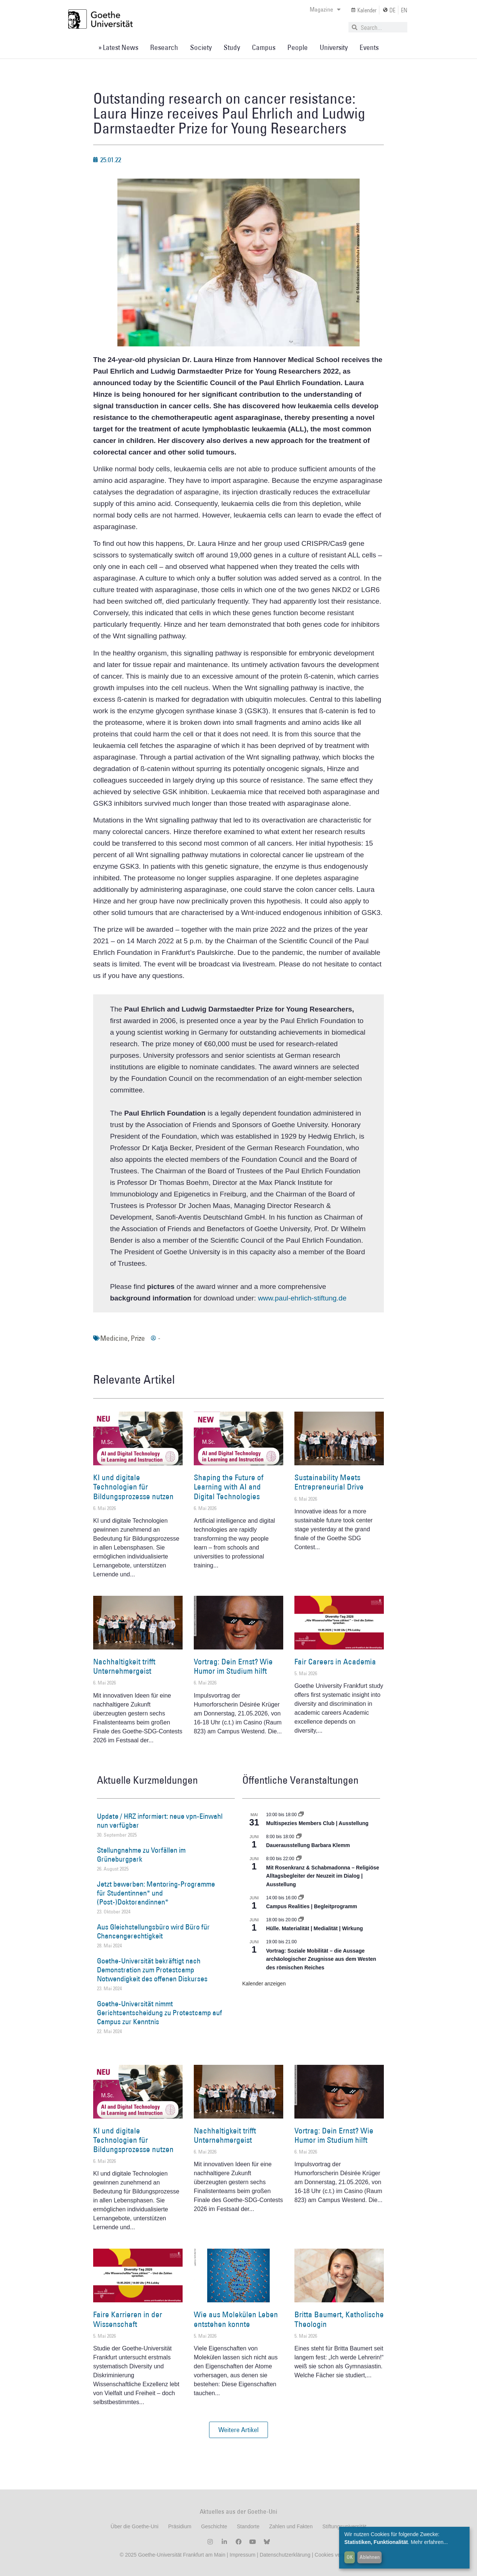  I want to click on Study, so click(232, 47).